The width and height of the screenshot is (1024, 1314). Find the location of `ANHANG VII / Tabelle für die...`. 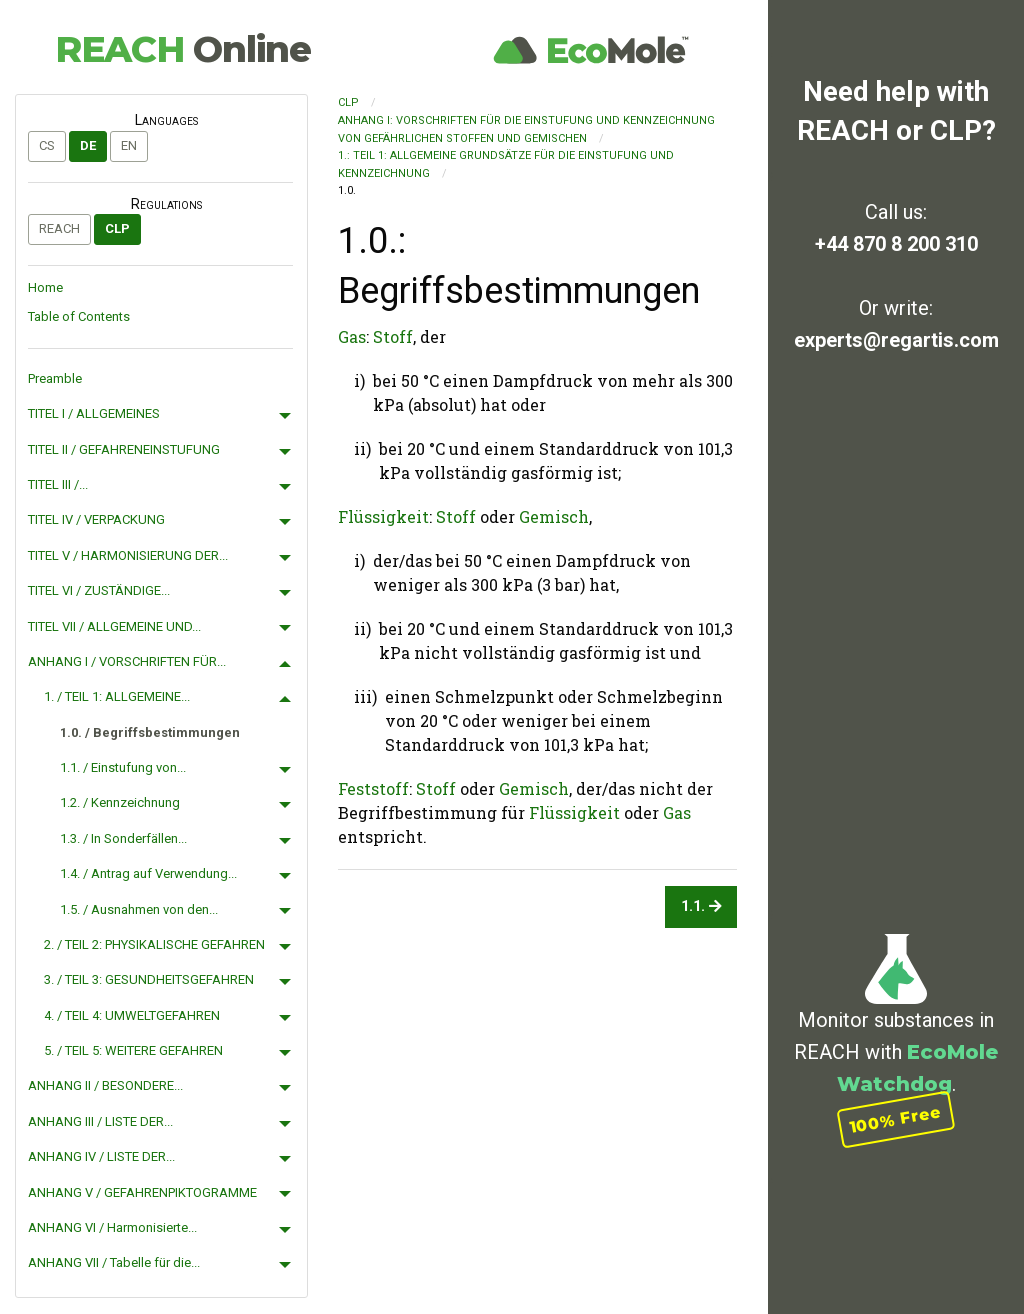

ANHANG VII / Tabelle für die... is located at coordinates (114, 1262).